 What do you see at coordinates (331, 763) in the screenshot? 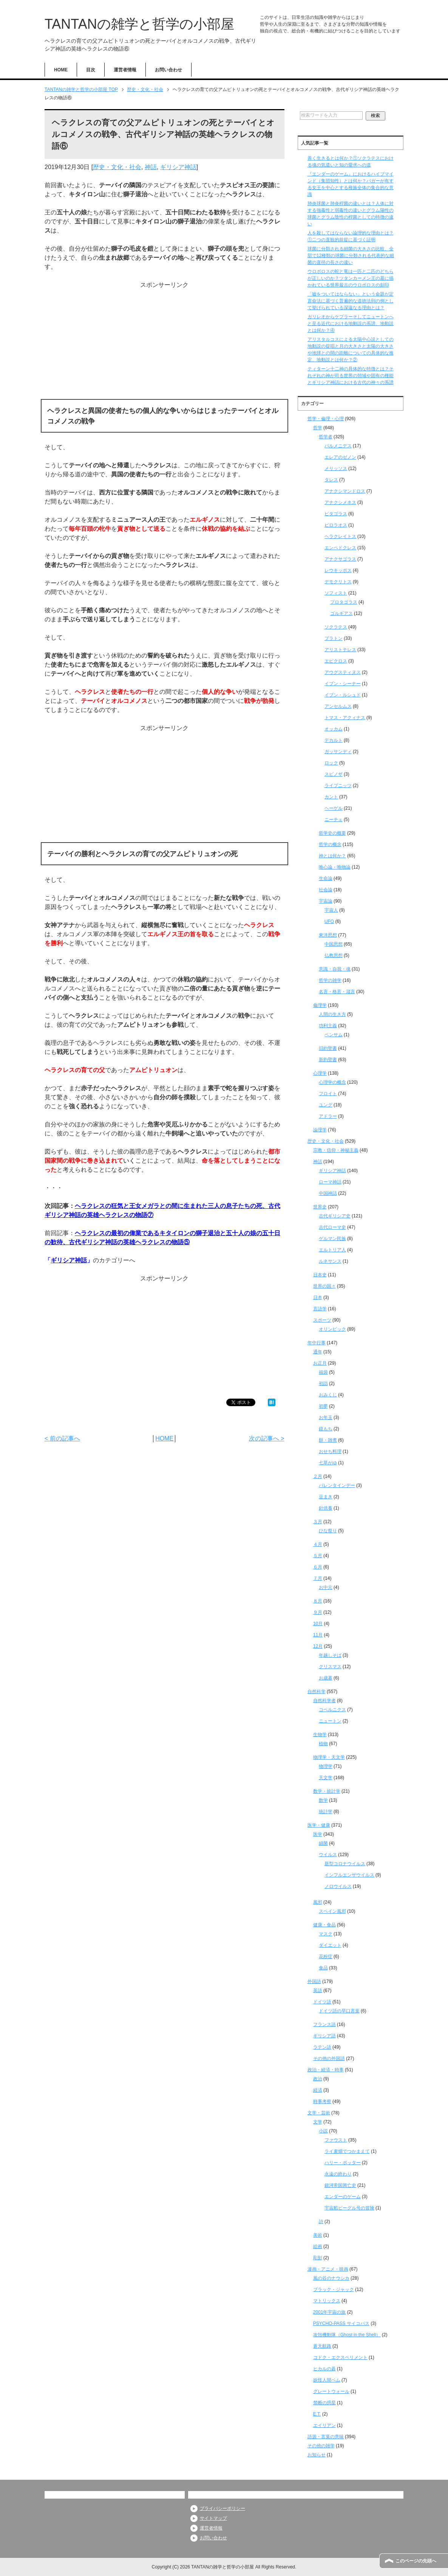
I see `ロック` at bounding box center [331, 763].